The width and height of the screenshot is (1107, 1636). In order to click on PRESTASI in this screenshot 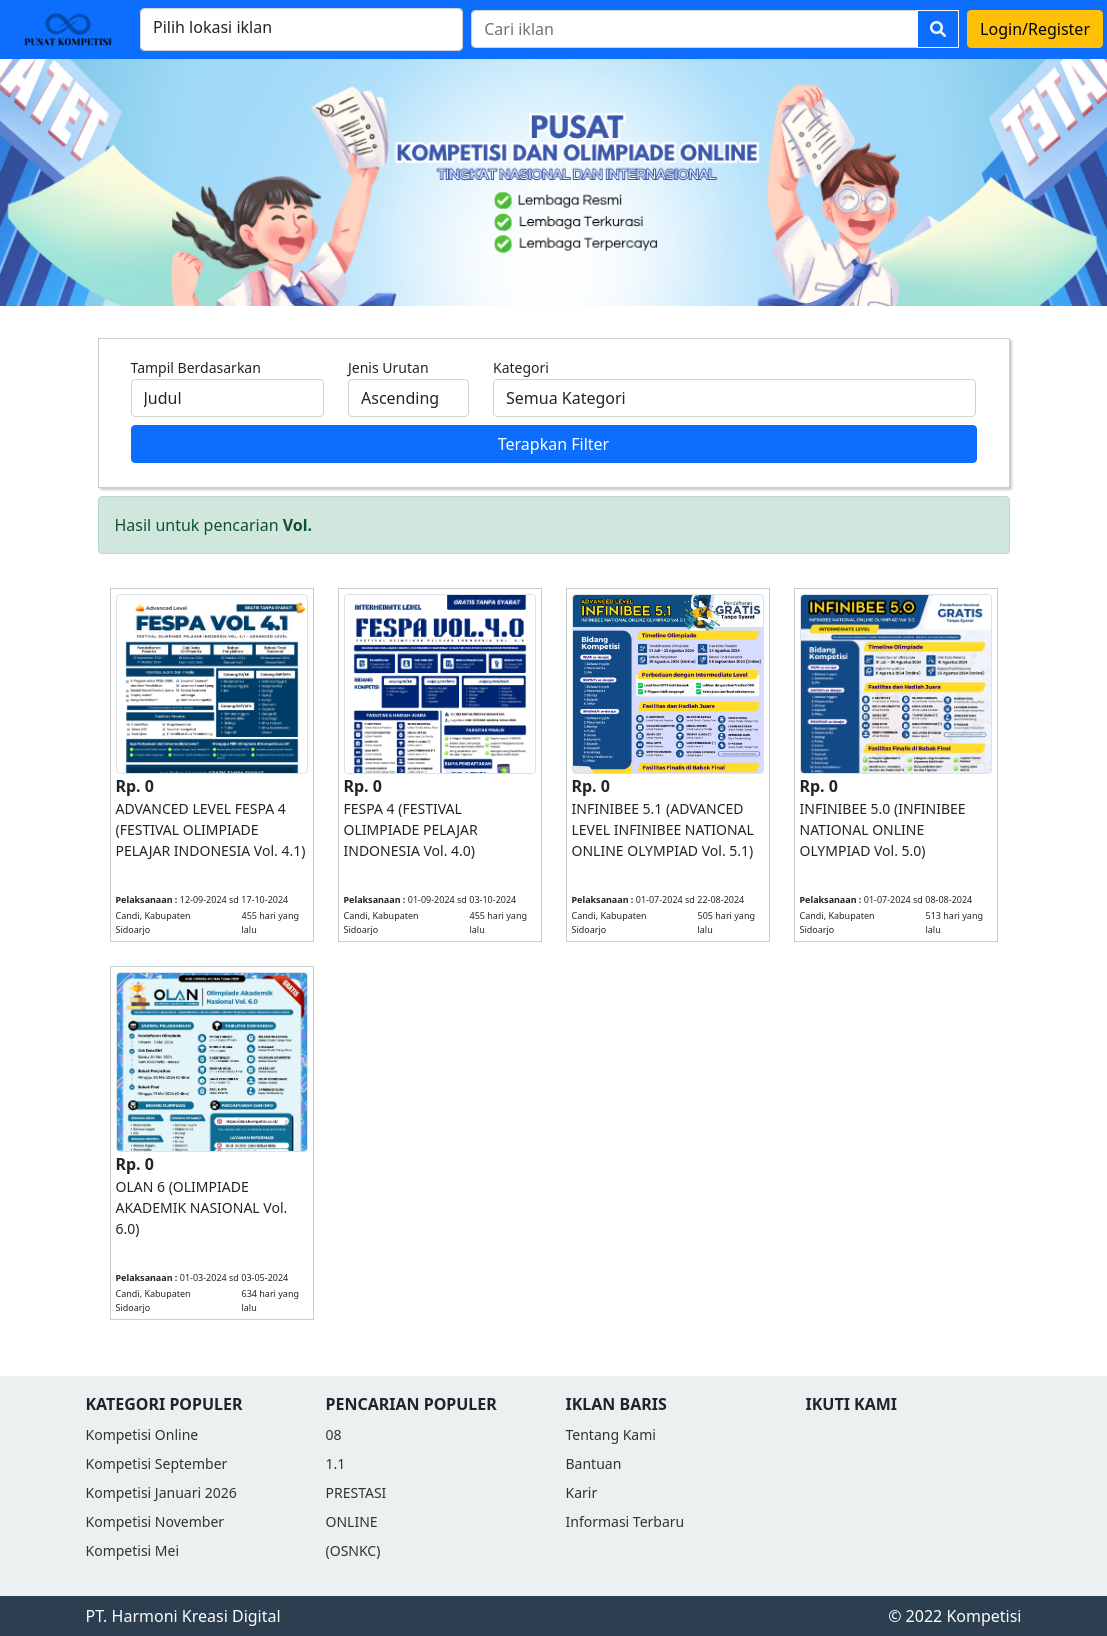, I will do `click(356, 1492)`.